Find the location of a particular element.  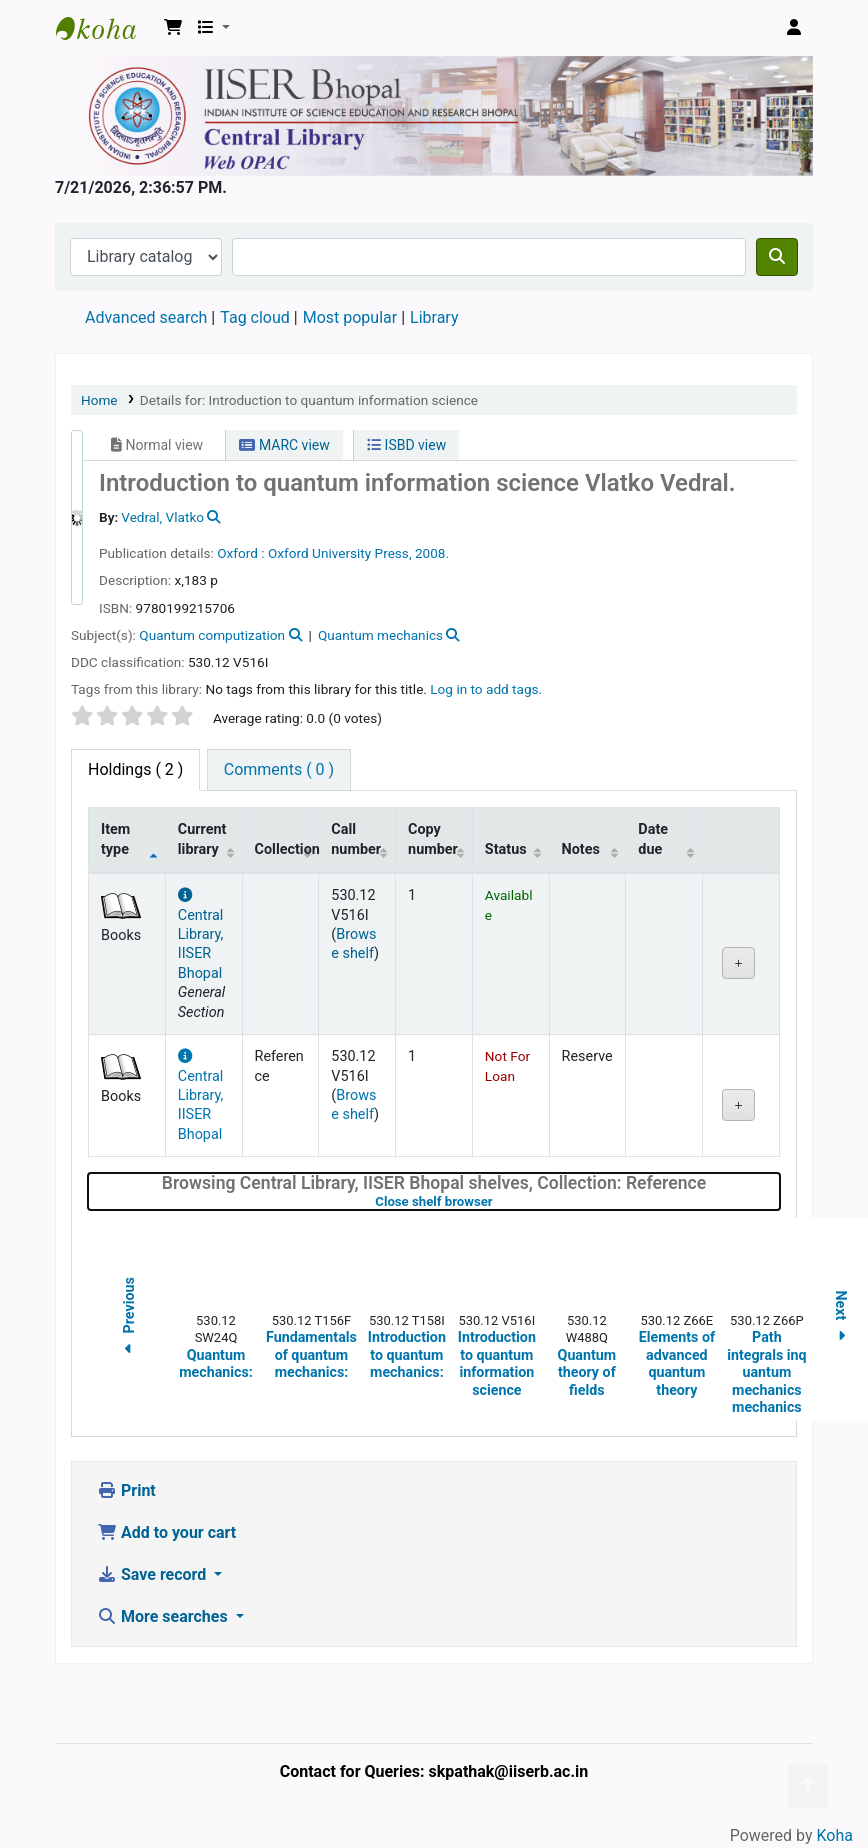

Copy number [Copy number: activate to sort column ascending] is located at coordinates (433, 839).